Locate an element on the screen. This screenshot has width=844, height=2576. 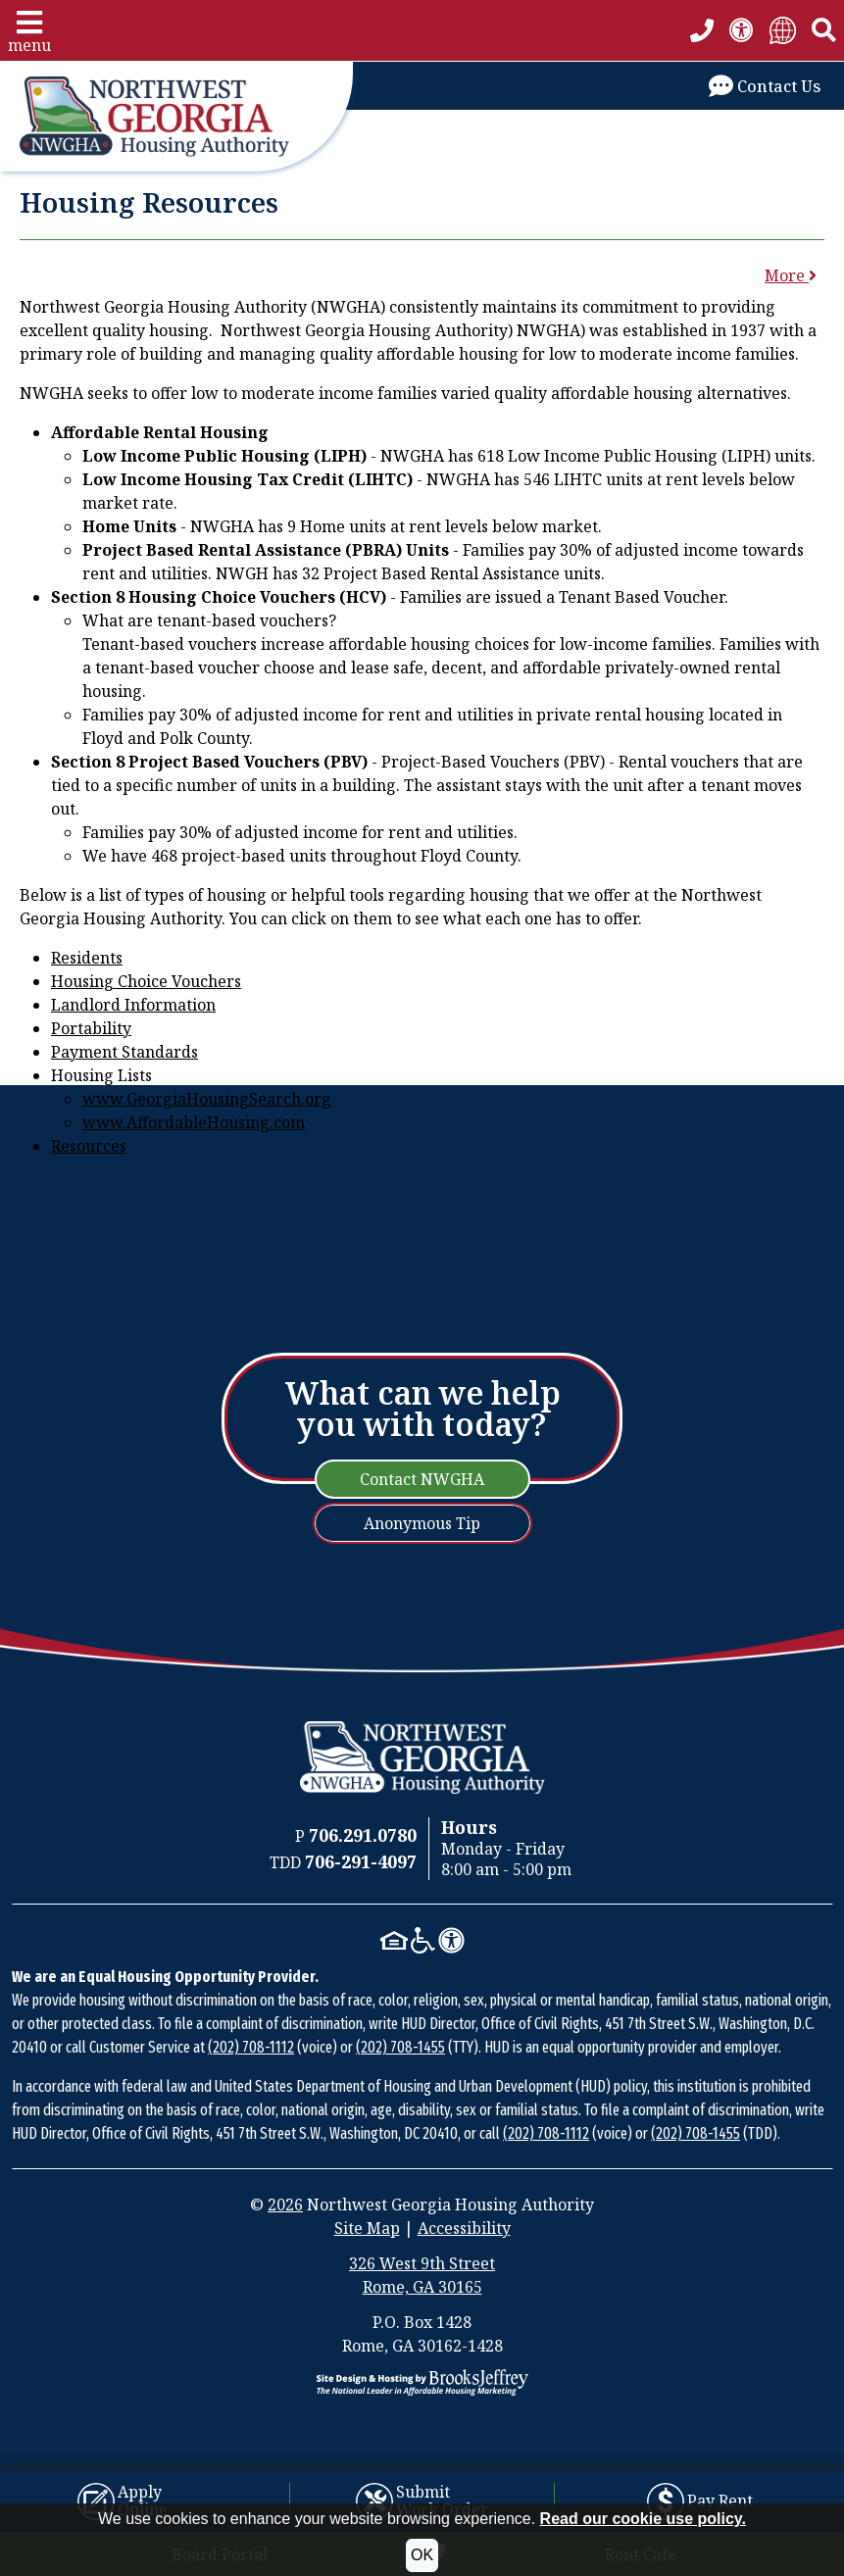
Housing Choice Vouchers is located at coordinates (146, 981).